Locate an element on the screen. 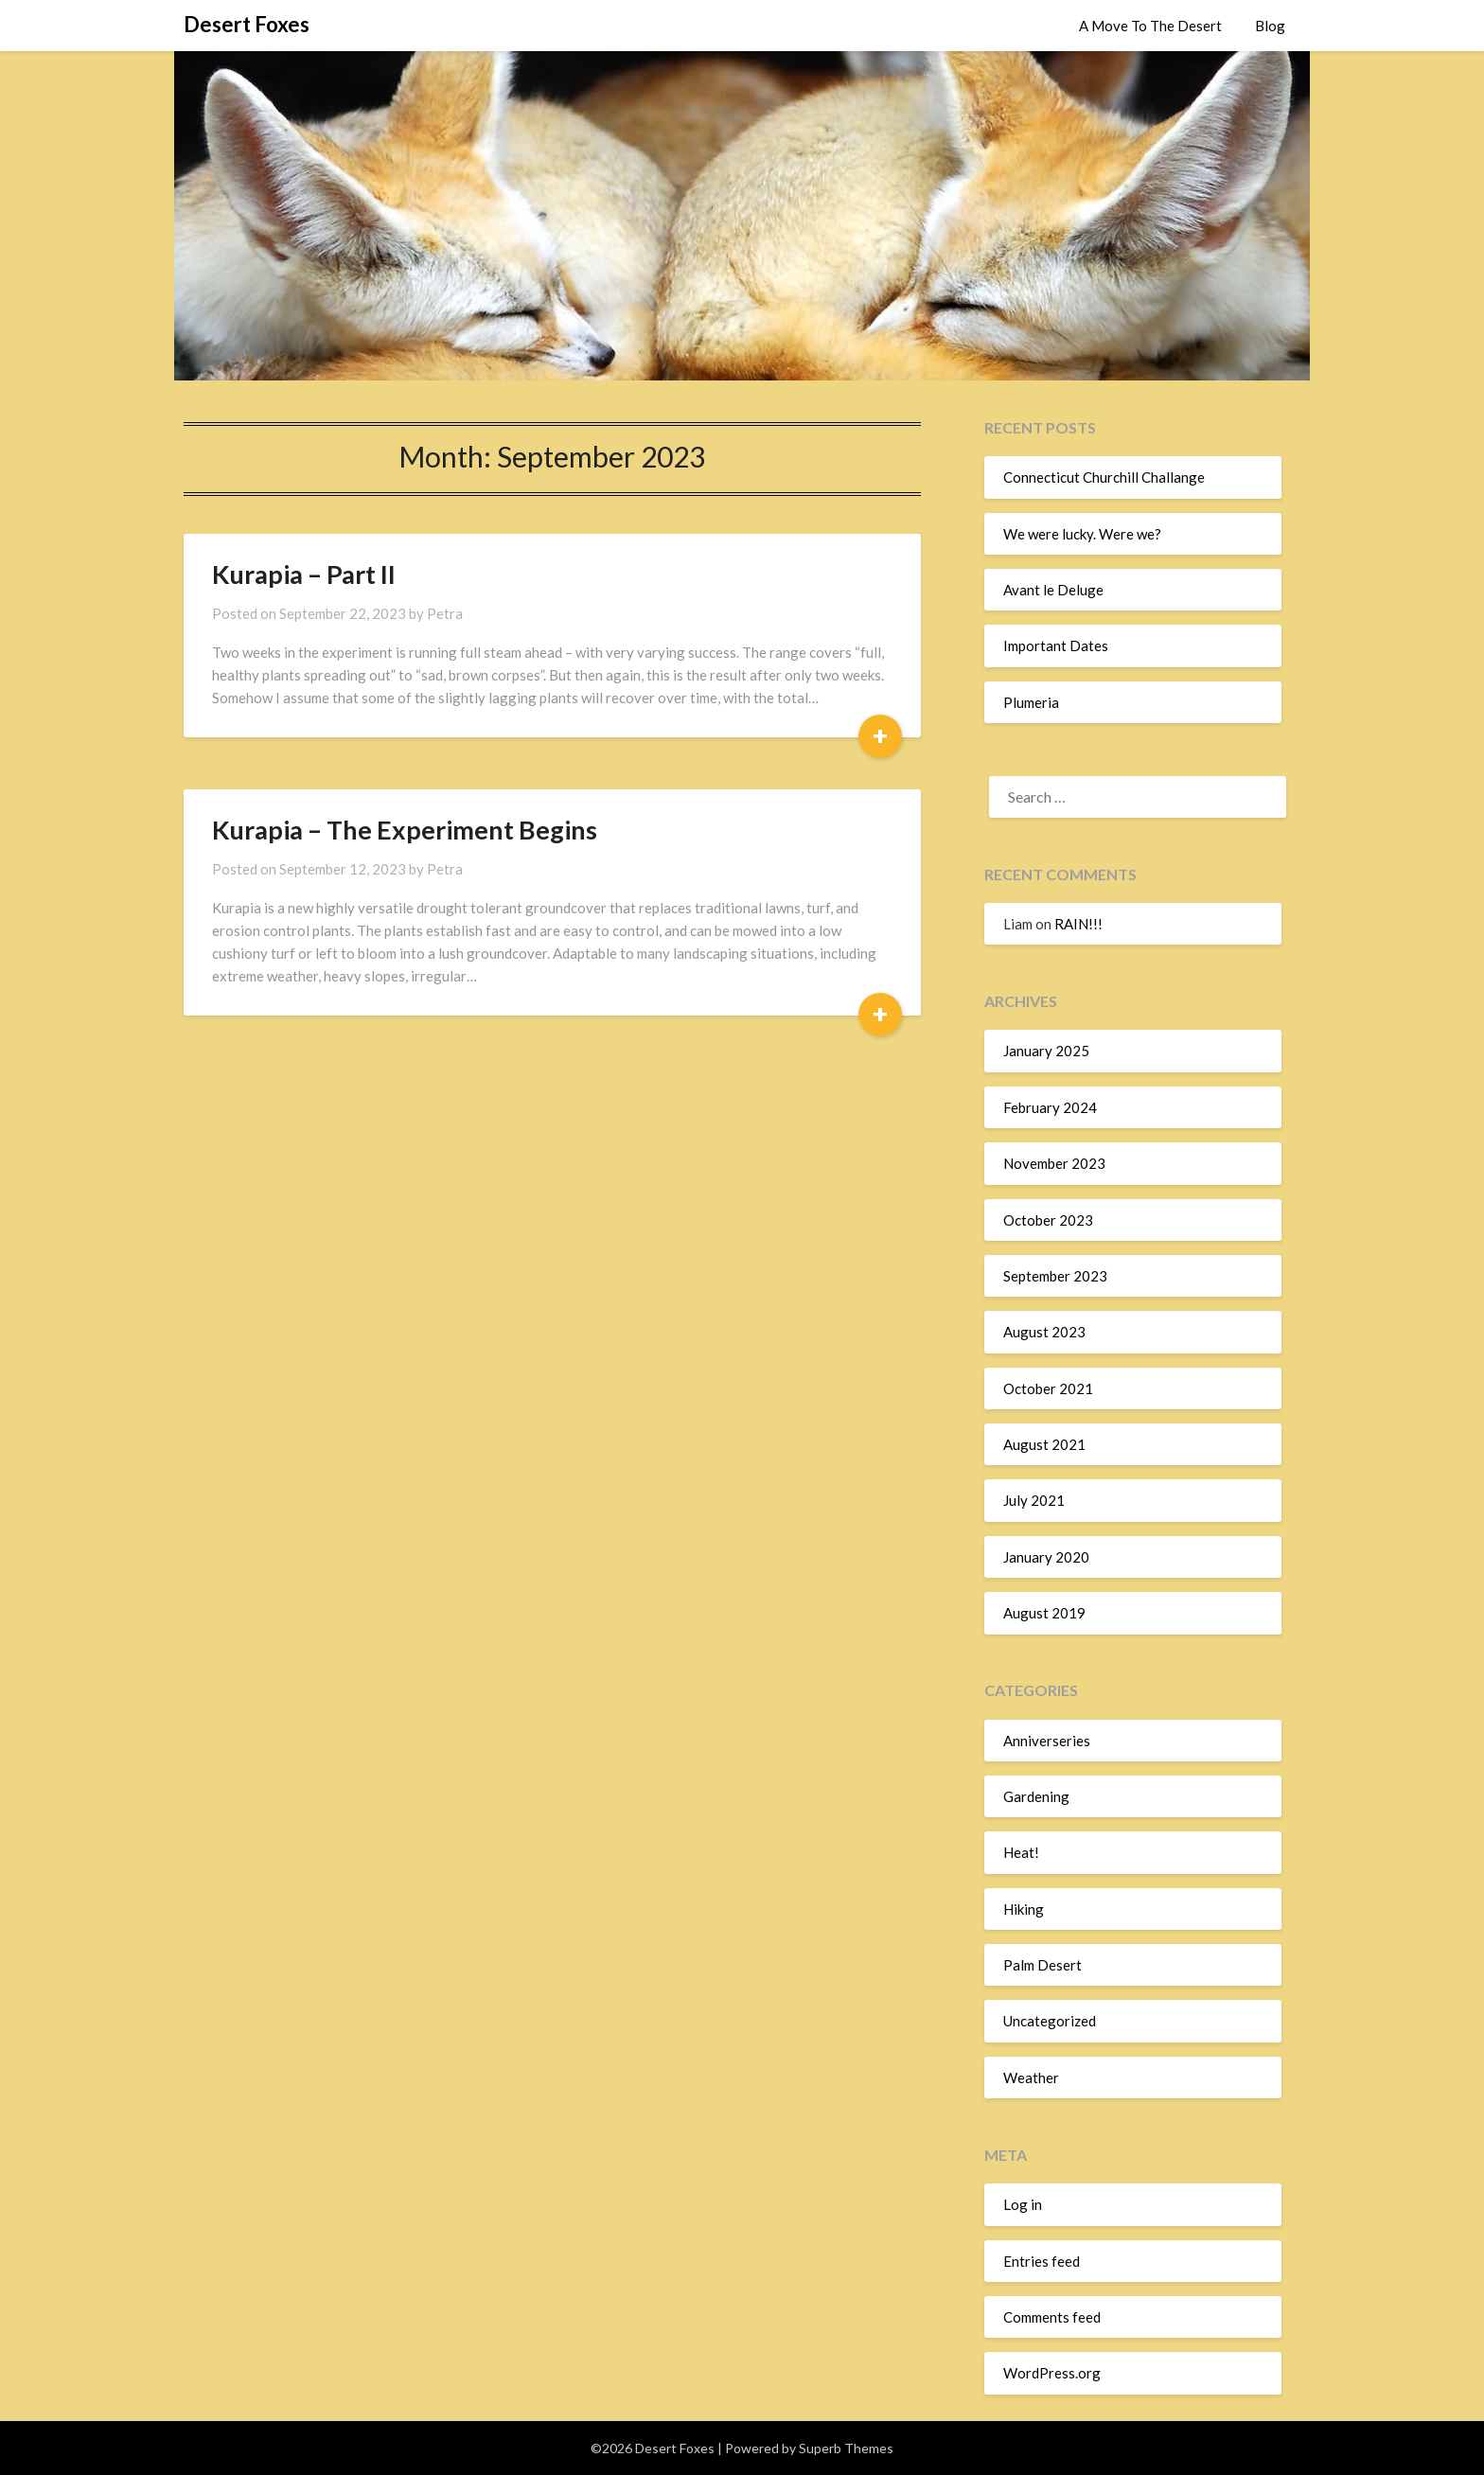  February 2024 is located at coordinates (1050, 1107).